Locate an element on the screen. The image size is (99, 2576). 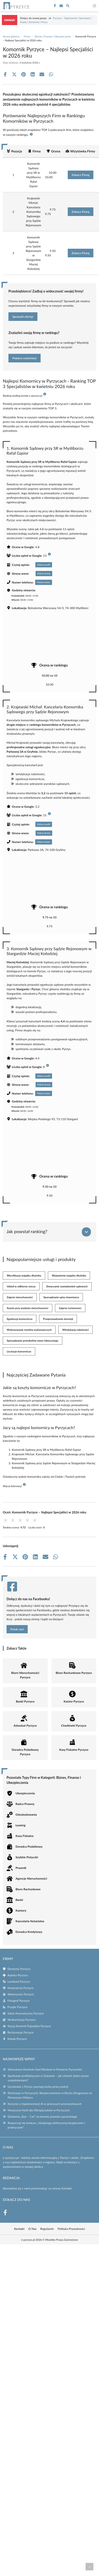
Salon Kosmetyczny Pyrzyce is located at coordinates (25, 2013).